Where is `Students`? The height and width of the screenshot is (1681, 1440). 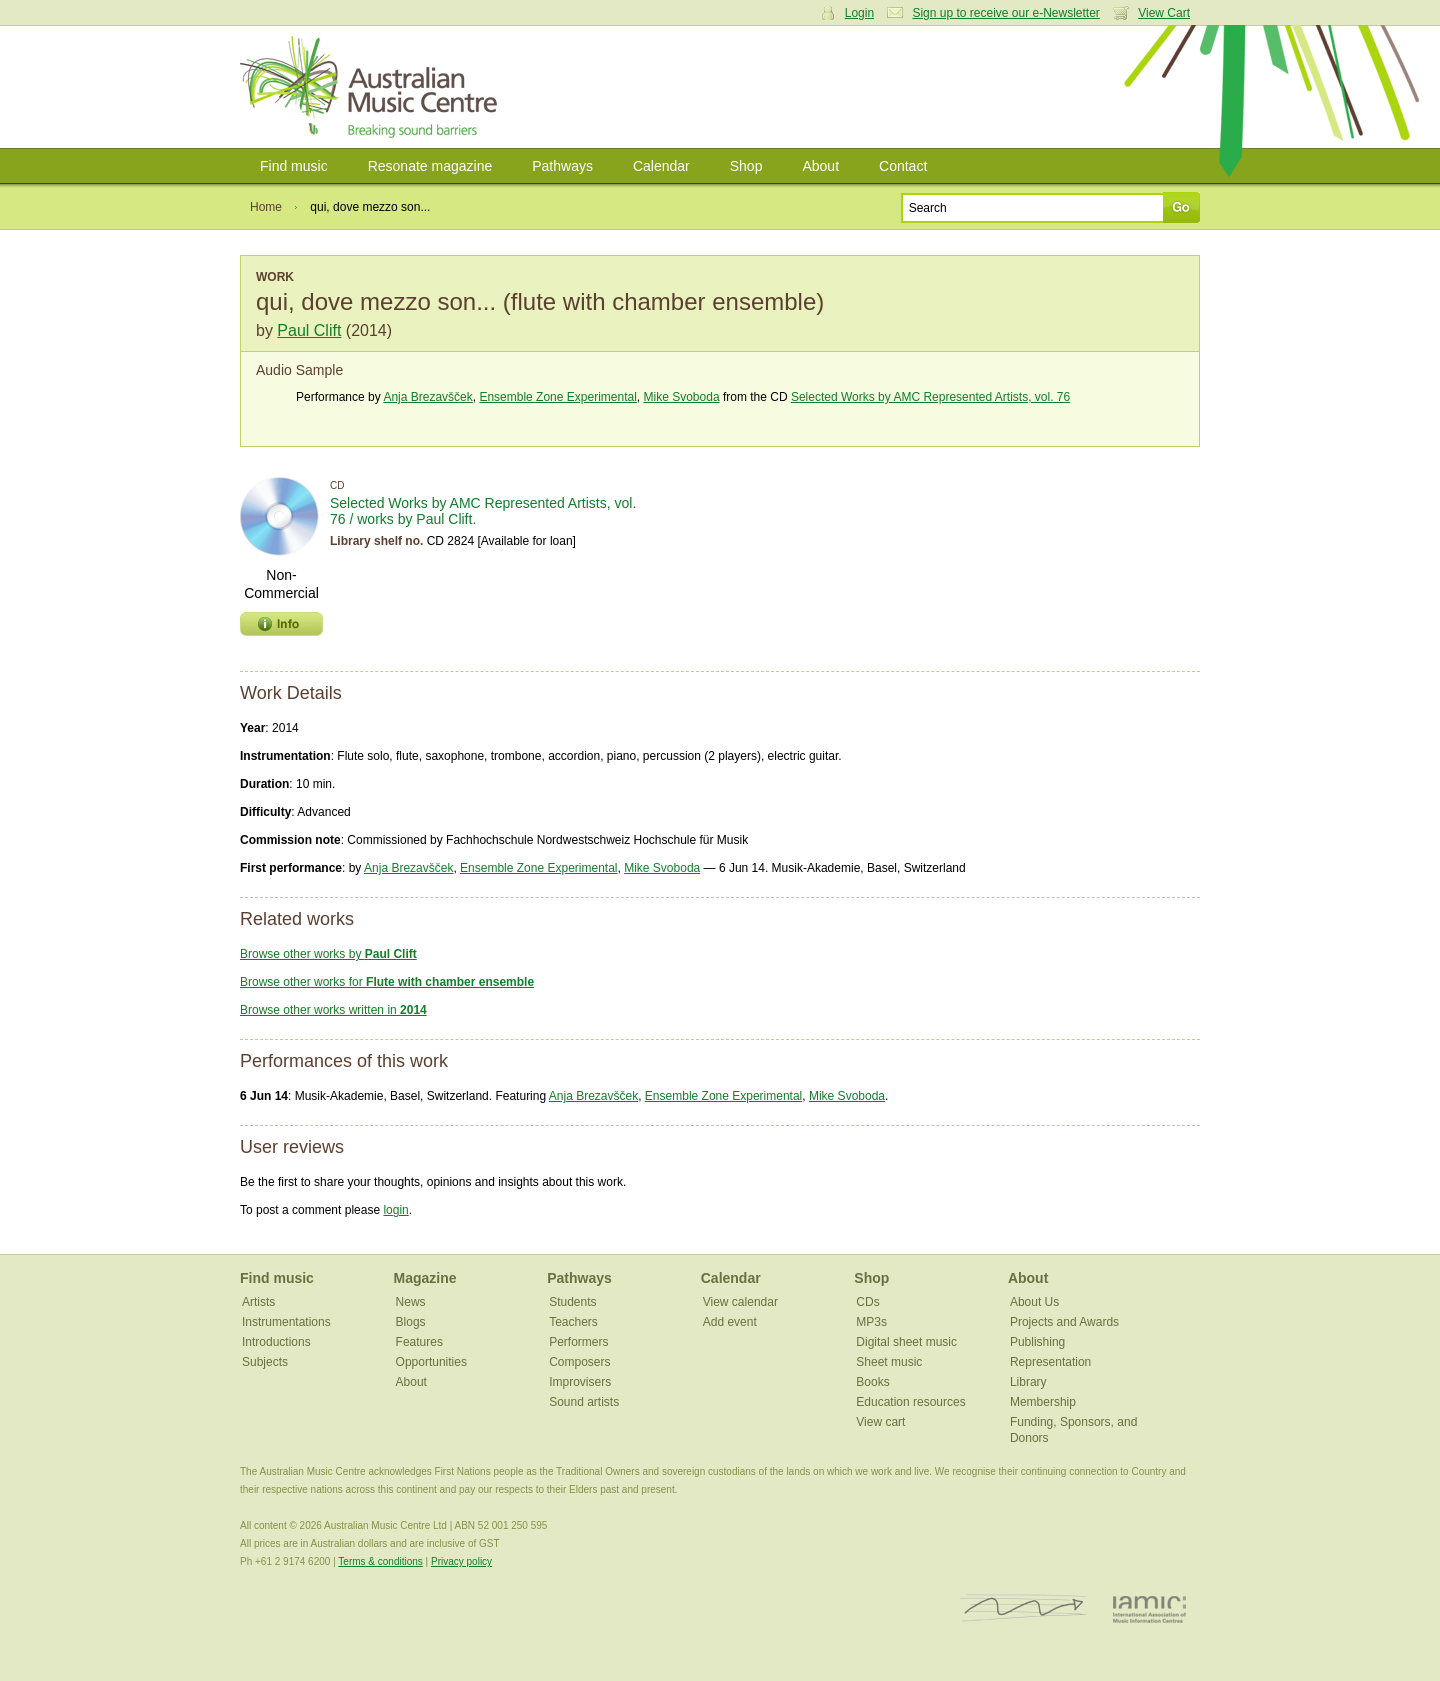 Students is located at coordinates (572, 1302).